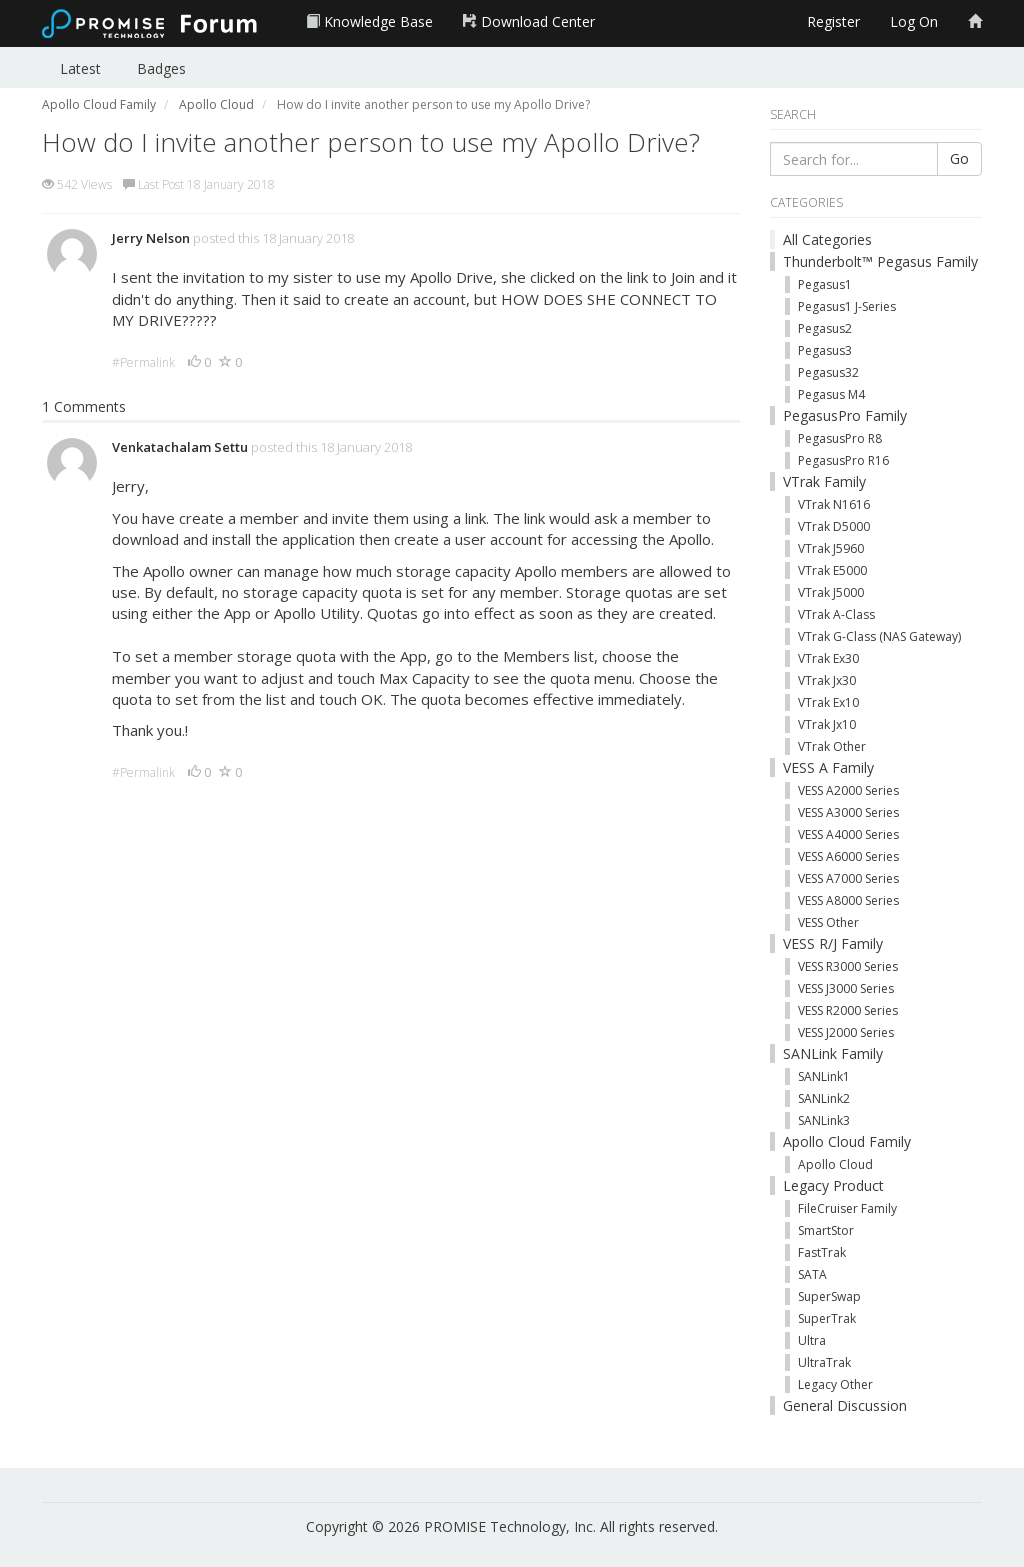 The width and height of the screenshot is (1024, 1567). What do you see at coordinates (825, 328) in the screenshot?
I see `Pegasus2` at bounding box center [825, 328].